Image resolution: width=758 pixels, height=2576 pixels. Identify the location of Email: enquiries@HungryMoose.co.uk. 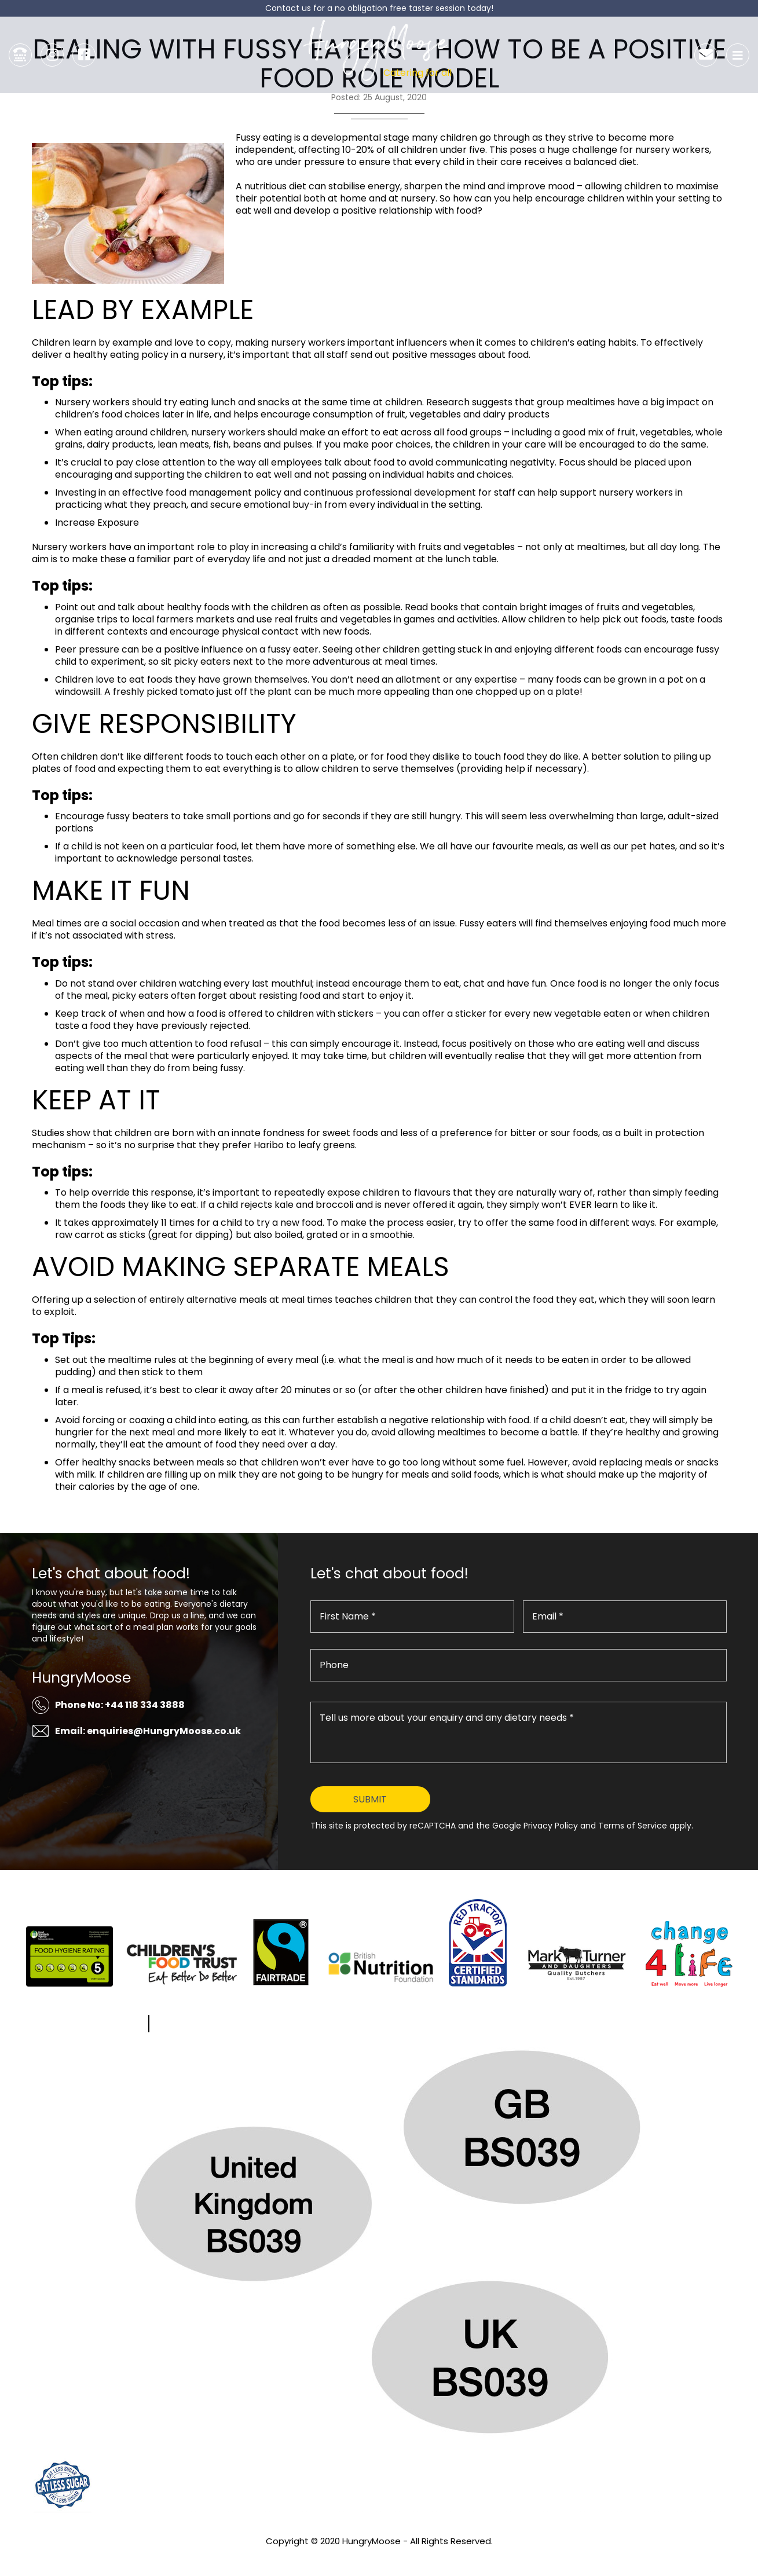
(148, 1731).